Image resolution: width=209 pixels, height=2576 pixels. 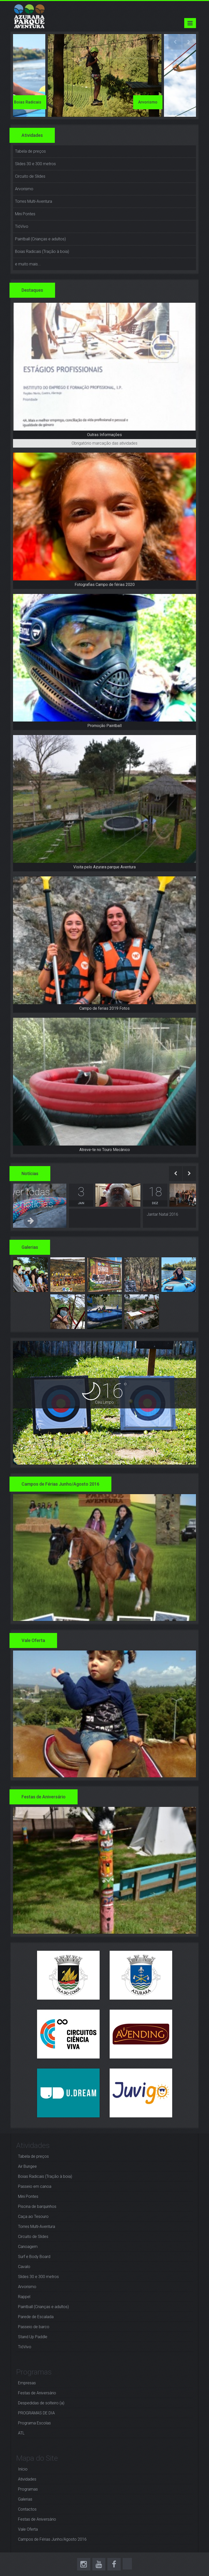 What do you see at coordinates (34, 2256) in the screenshot?
I see `Surf e Body Board` at bounding box center [34, 2256].